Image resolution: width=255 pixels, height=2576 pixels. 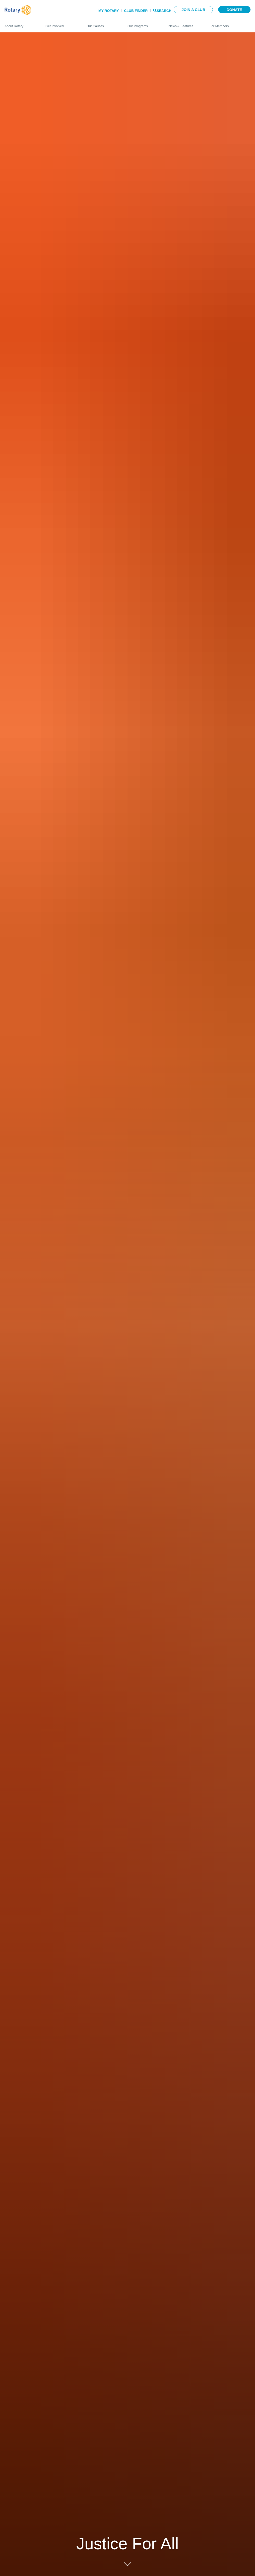 What do you see at coordinates (193, 9) in the screenshot?
I see `Join a club` at bounding box center [193, 9].